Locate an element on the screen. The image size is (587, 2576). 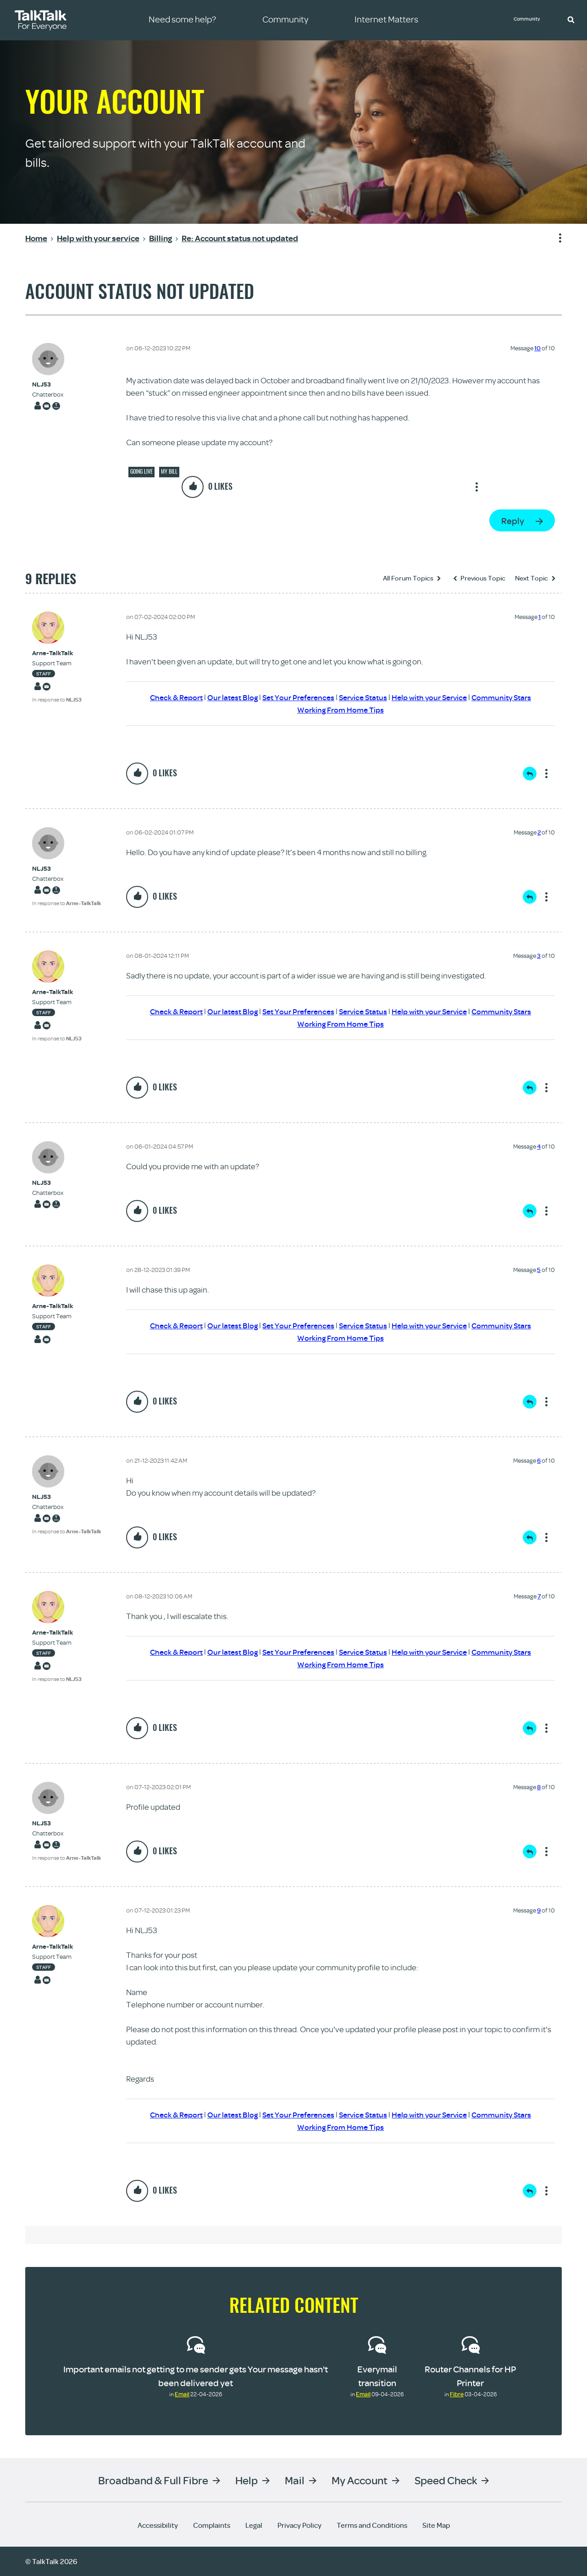
Our latest Blog is located at coordinates (226, 697).